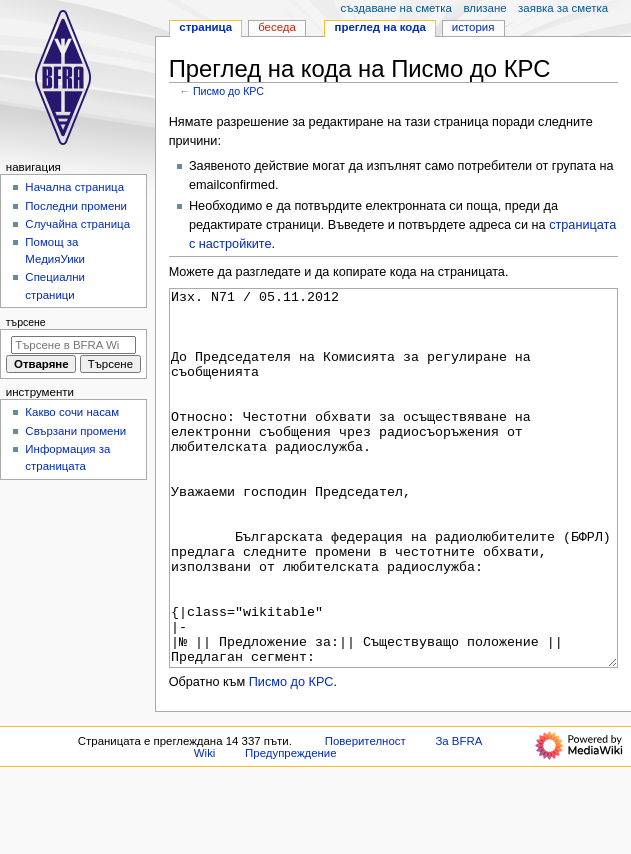  I want to click on Какво сочи насам, so click(72, 412).